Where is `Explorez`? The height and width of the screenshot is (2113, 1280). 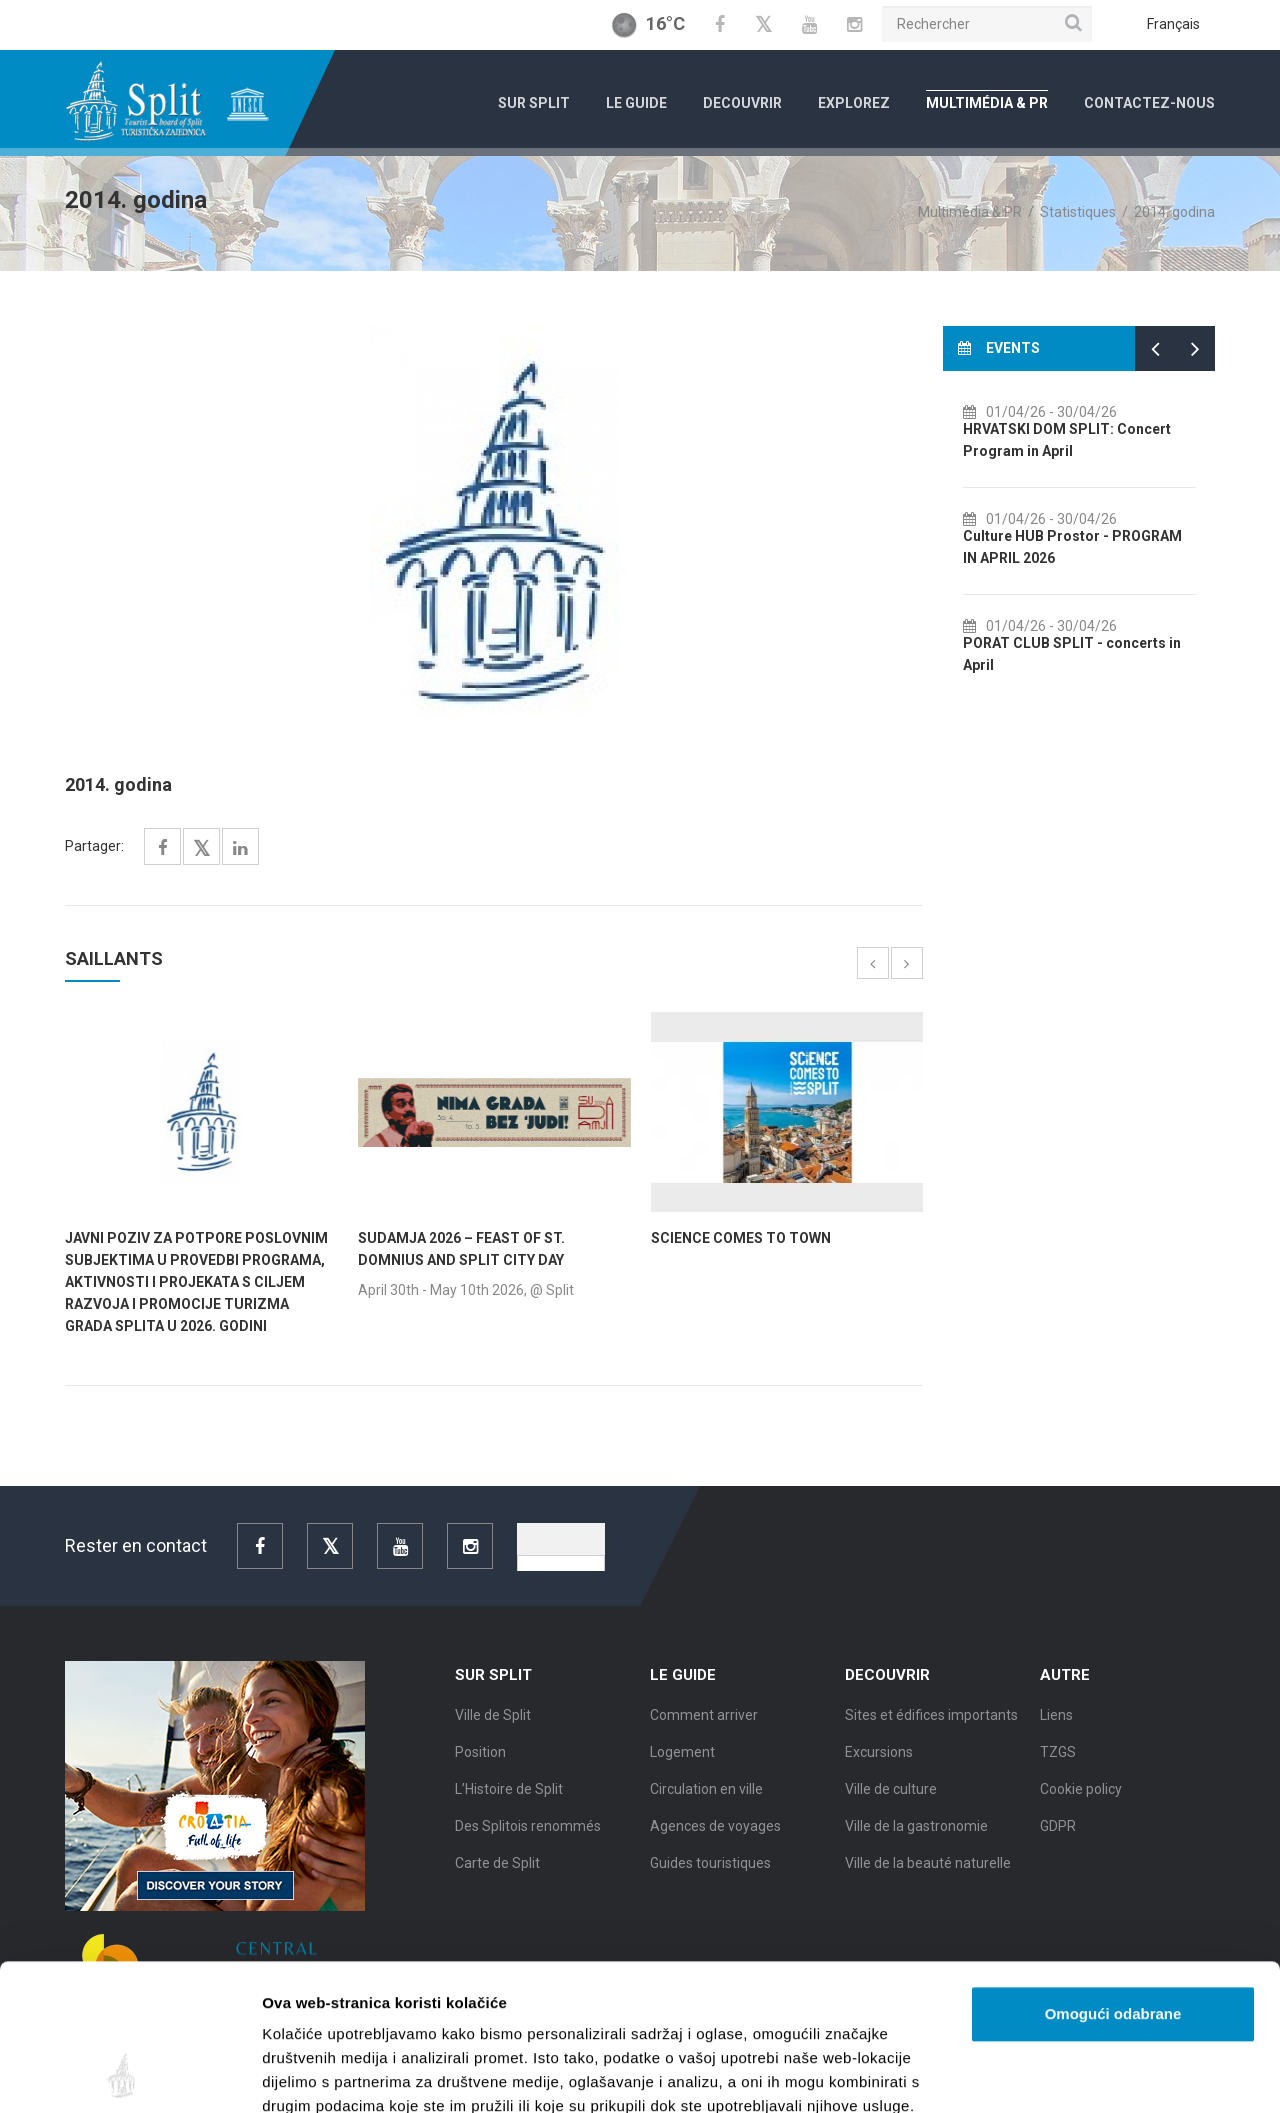 Explorez is located at coordinates (854, 103).